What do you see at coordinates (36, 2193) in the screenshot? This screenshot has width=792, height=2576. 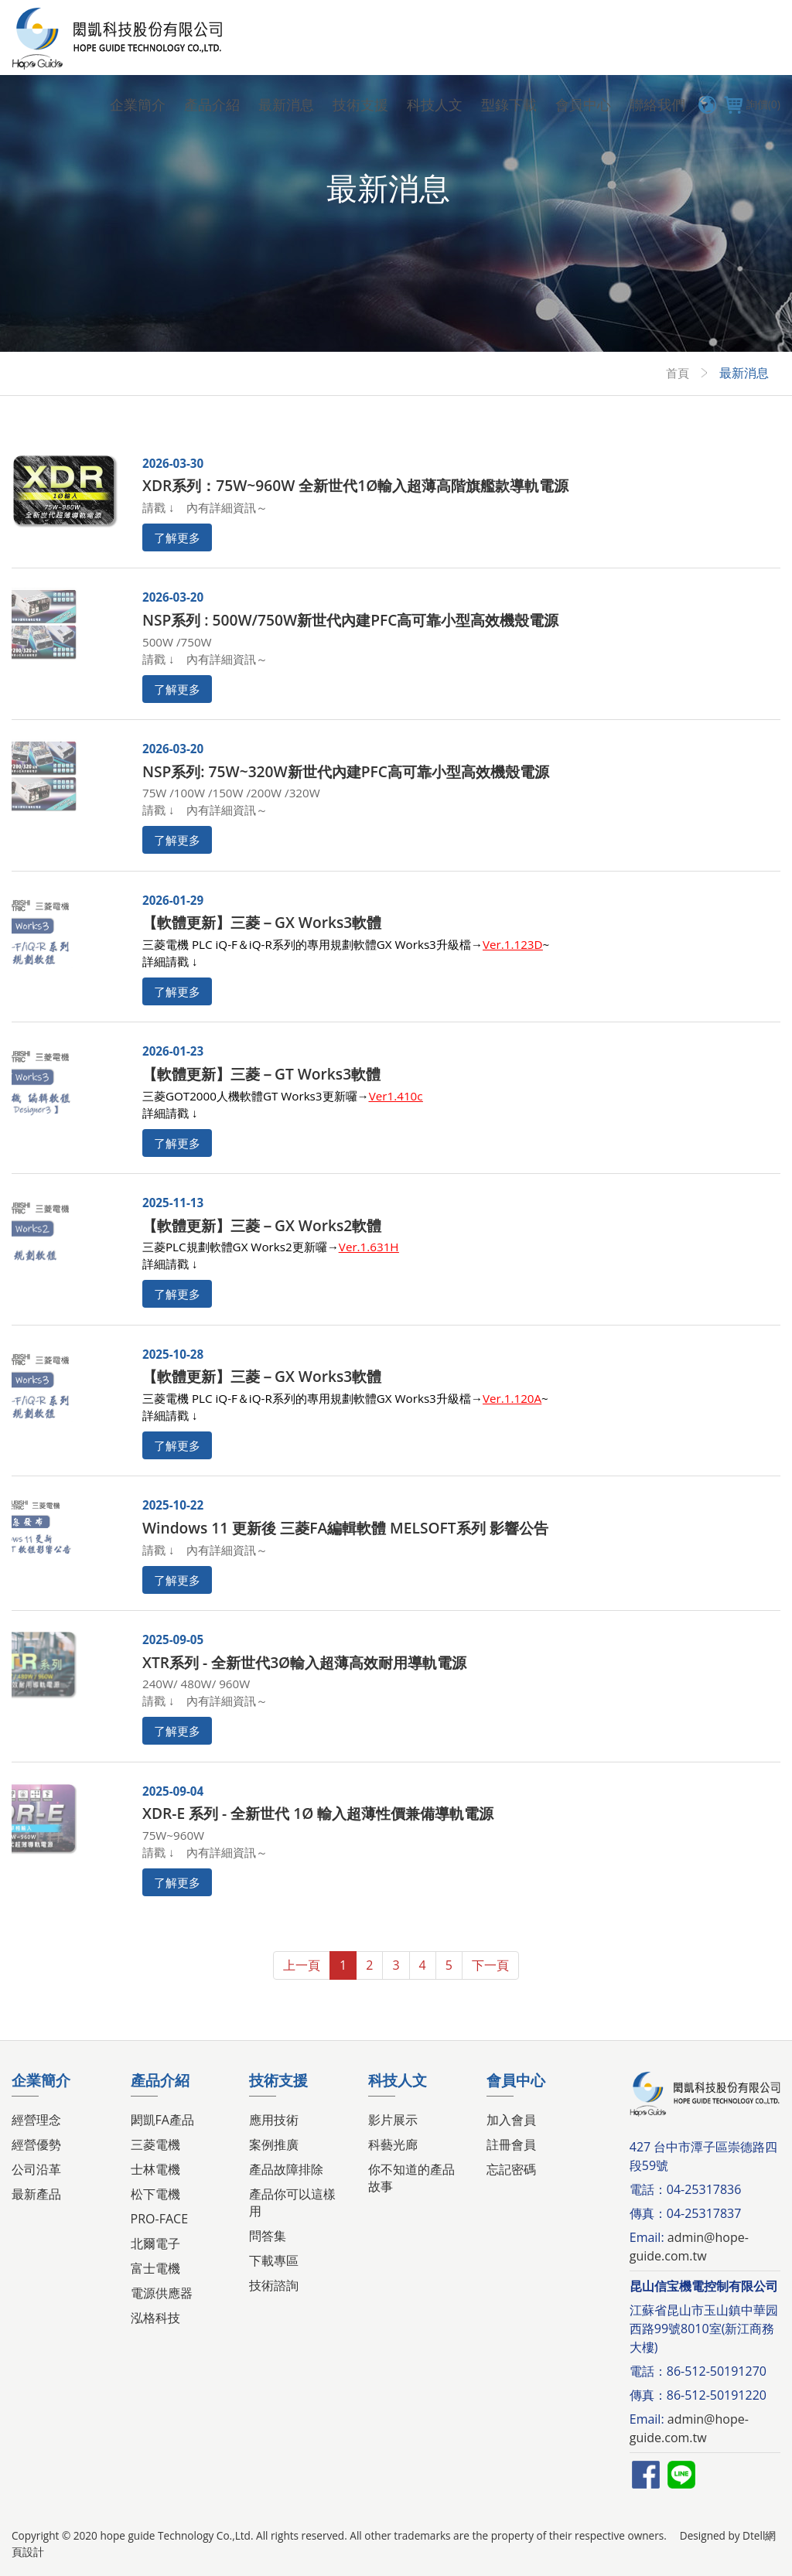 I see `最新產品` at bounding box center [36, 2193].